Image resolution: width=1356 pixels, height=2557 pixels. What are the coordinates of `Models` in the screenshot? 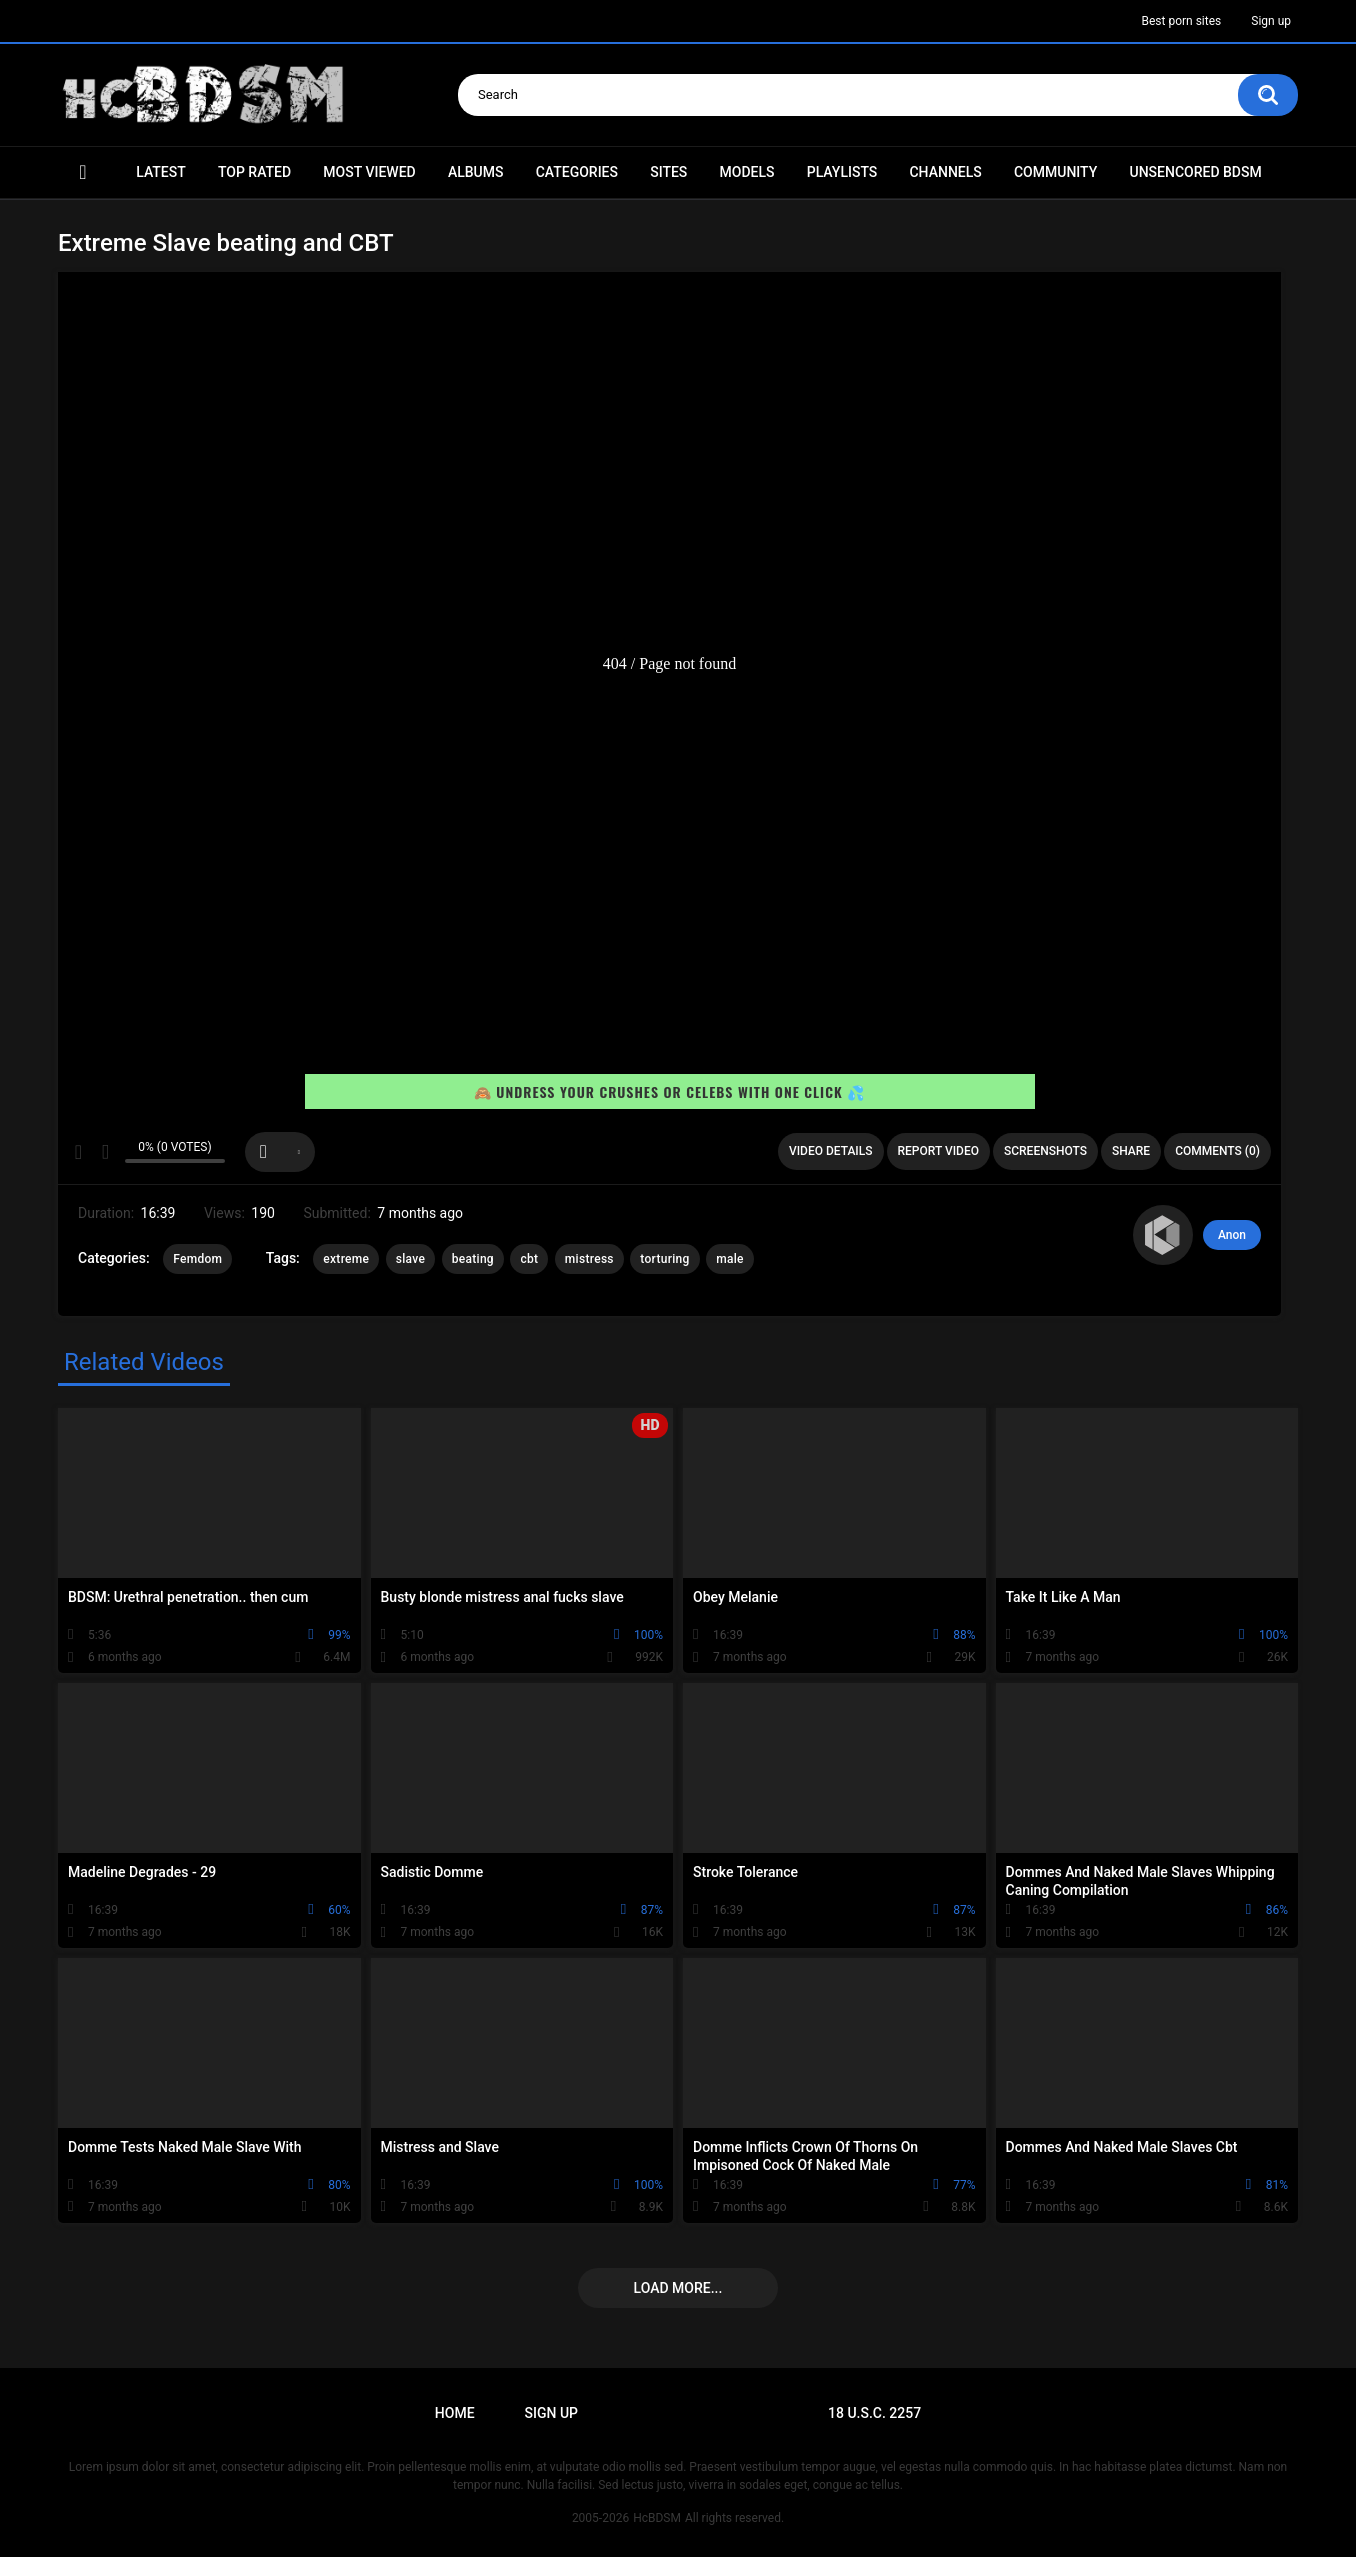 It's located at (747, 172).